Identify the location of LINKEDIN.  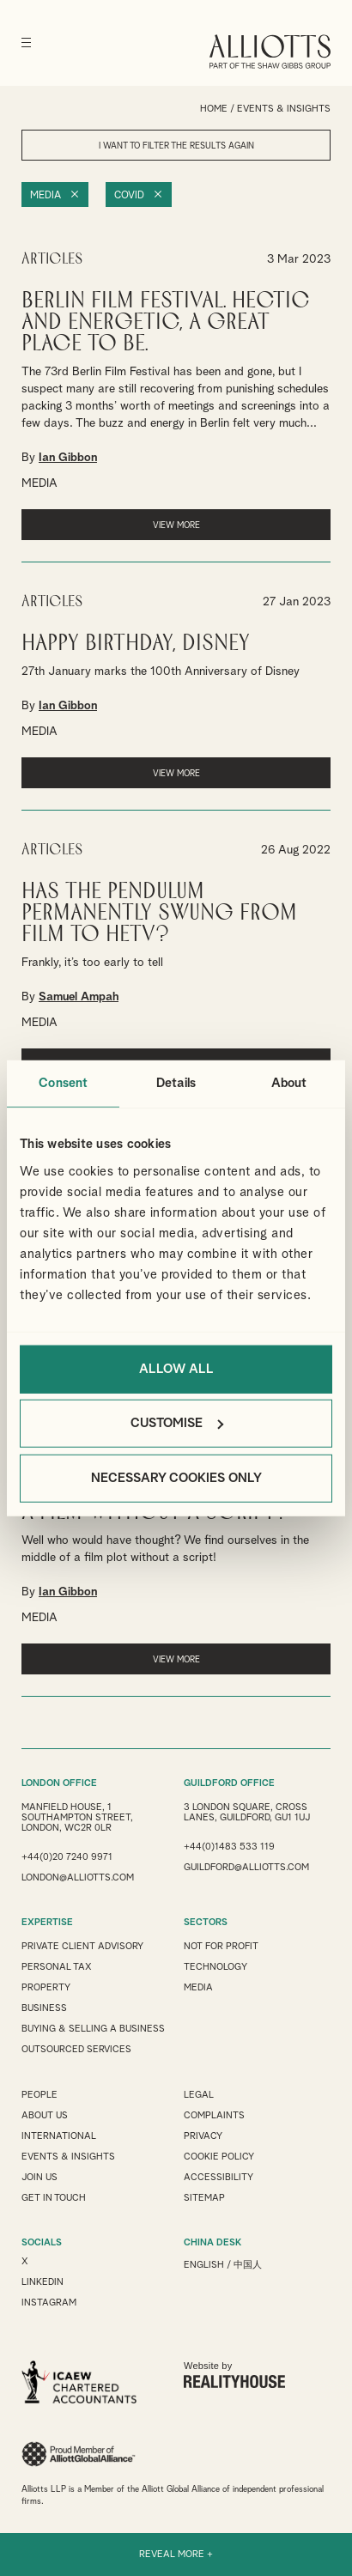
(42, 2282).